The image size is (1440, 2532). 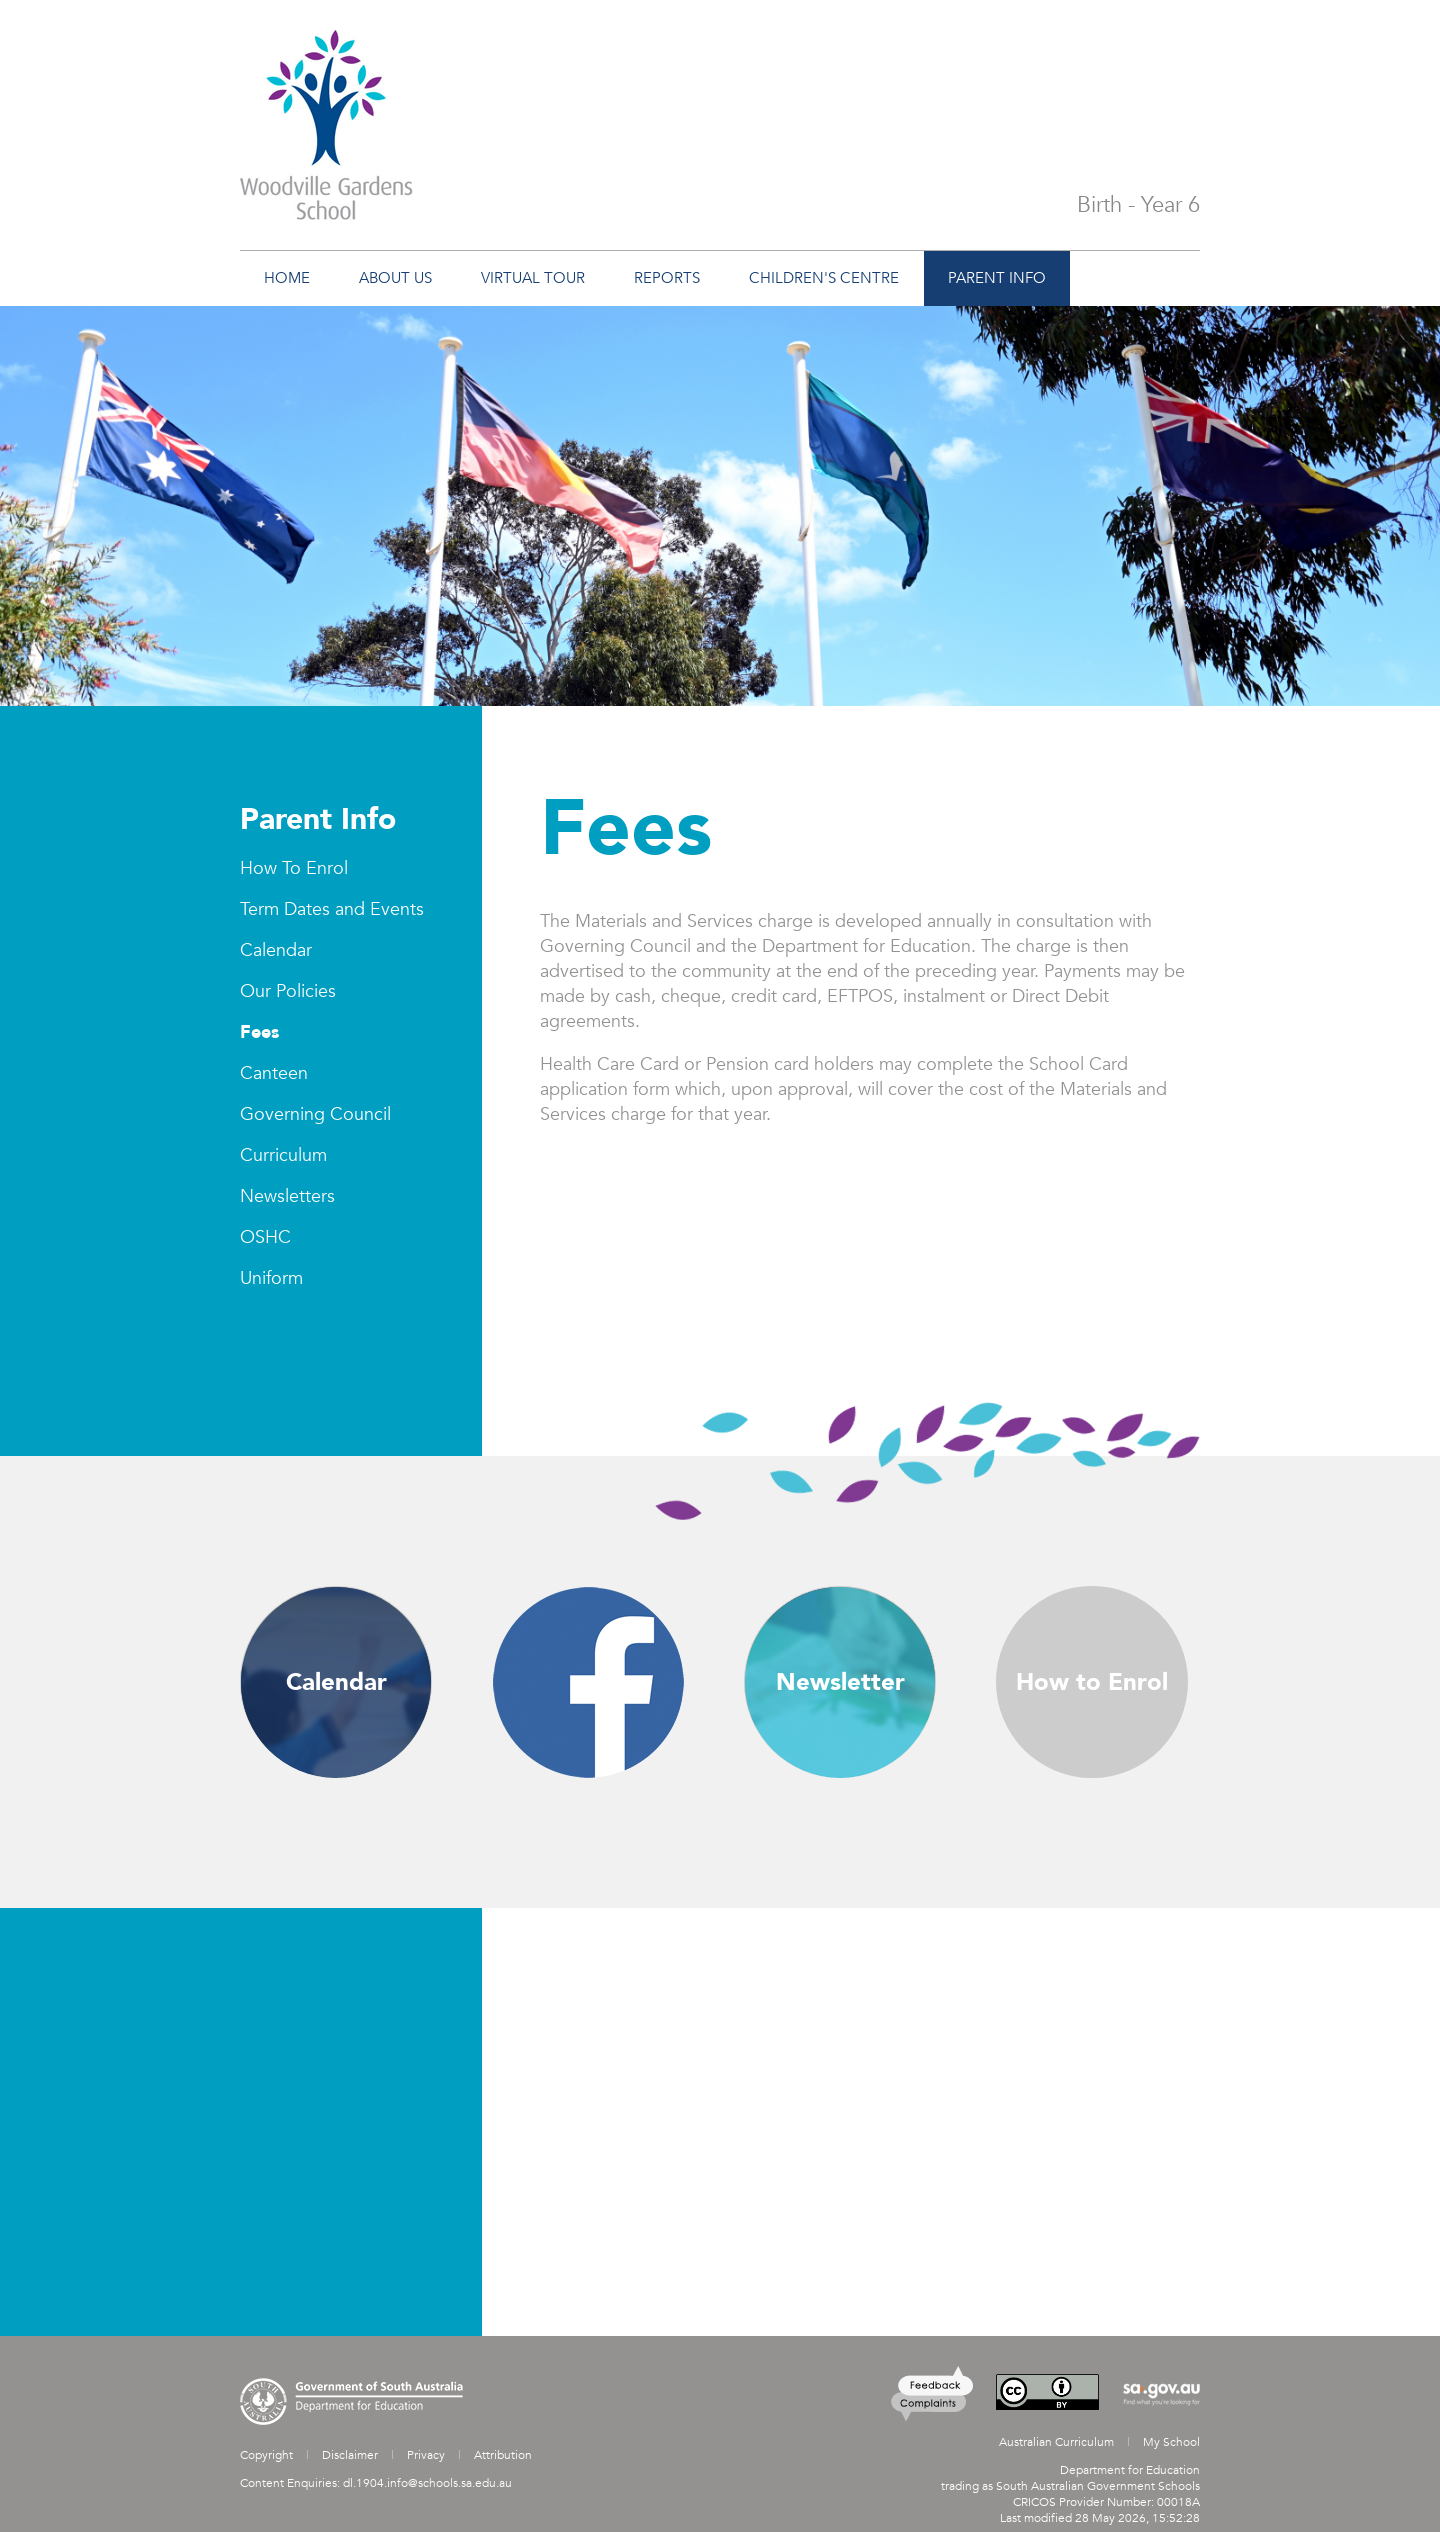 I want to click on Term Dates and Events, so click(x=332, y=909).